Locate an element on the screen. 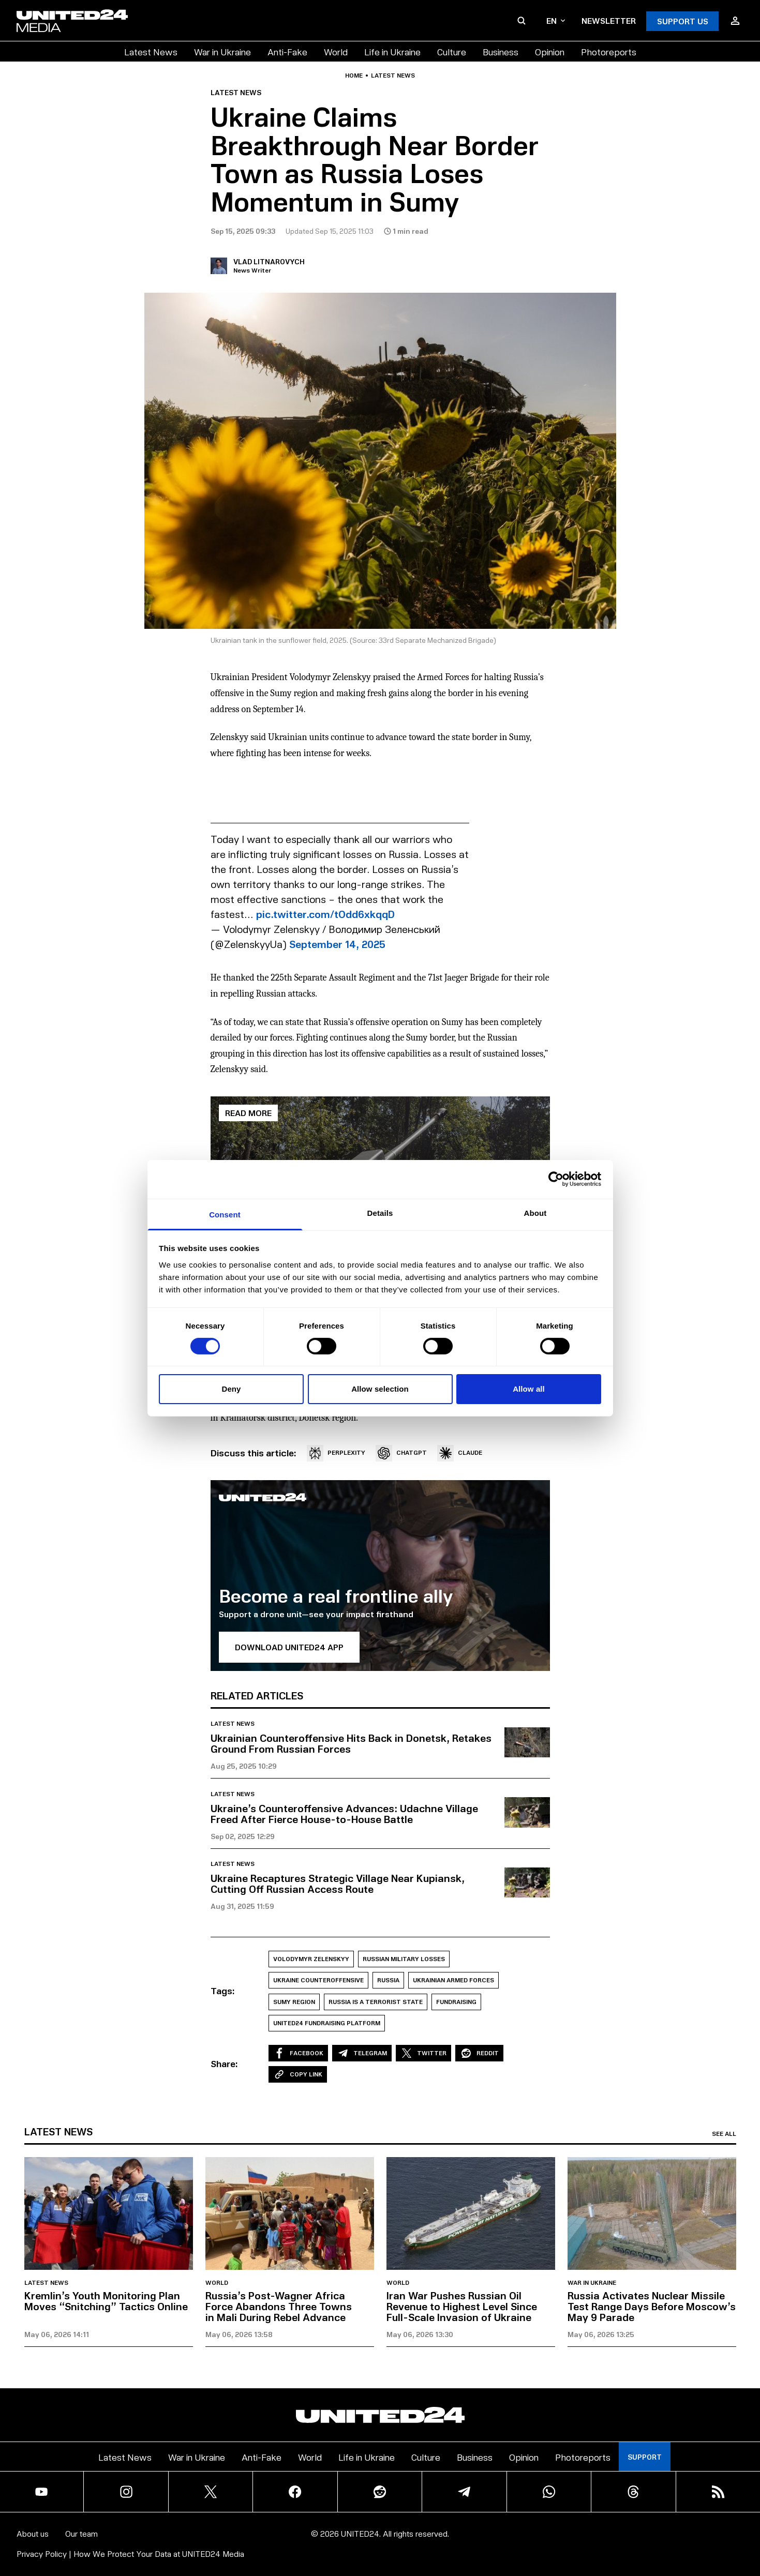 This screenshot has height=2576, width=760. [Cookiebot by Usercentrics - opens in a new window] is located at coordinates (556, 1179).